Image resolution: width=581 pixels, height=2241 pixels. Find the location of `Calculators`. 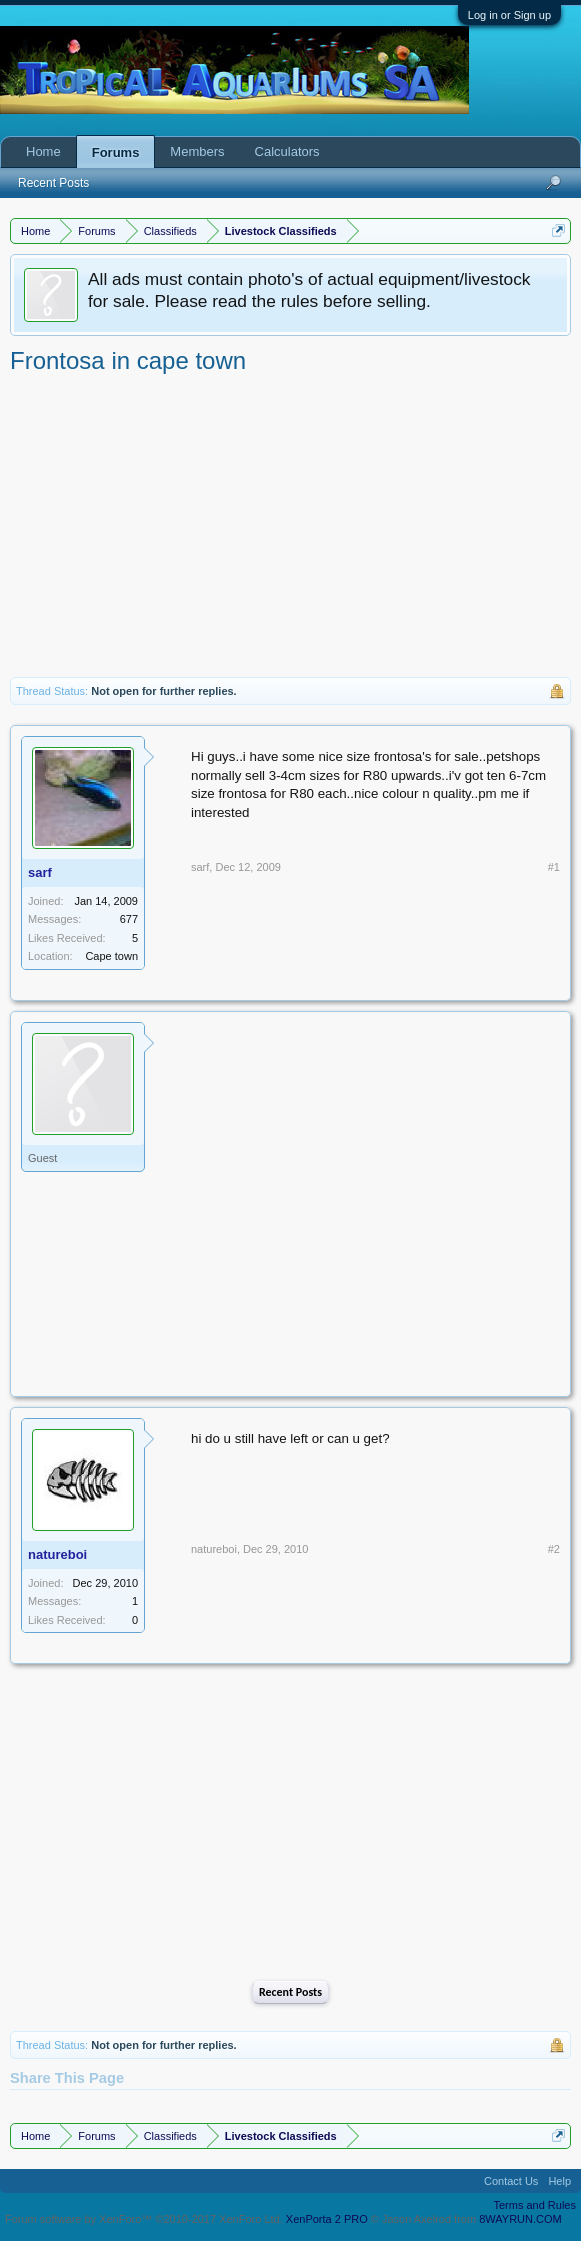

Calculators is located at coordinates (287, 151).